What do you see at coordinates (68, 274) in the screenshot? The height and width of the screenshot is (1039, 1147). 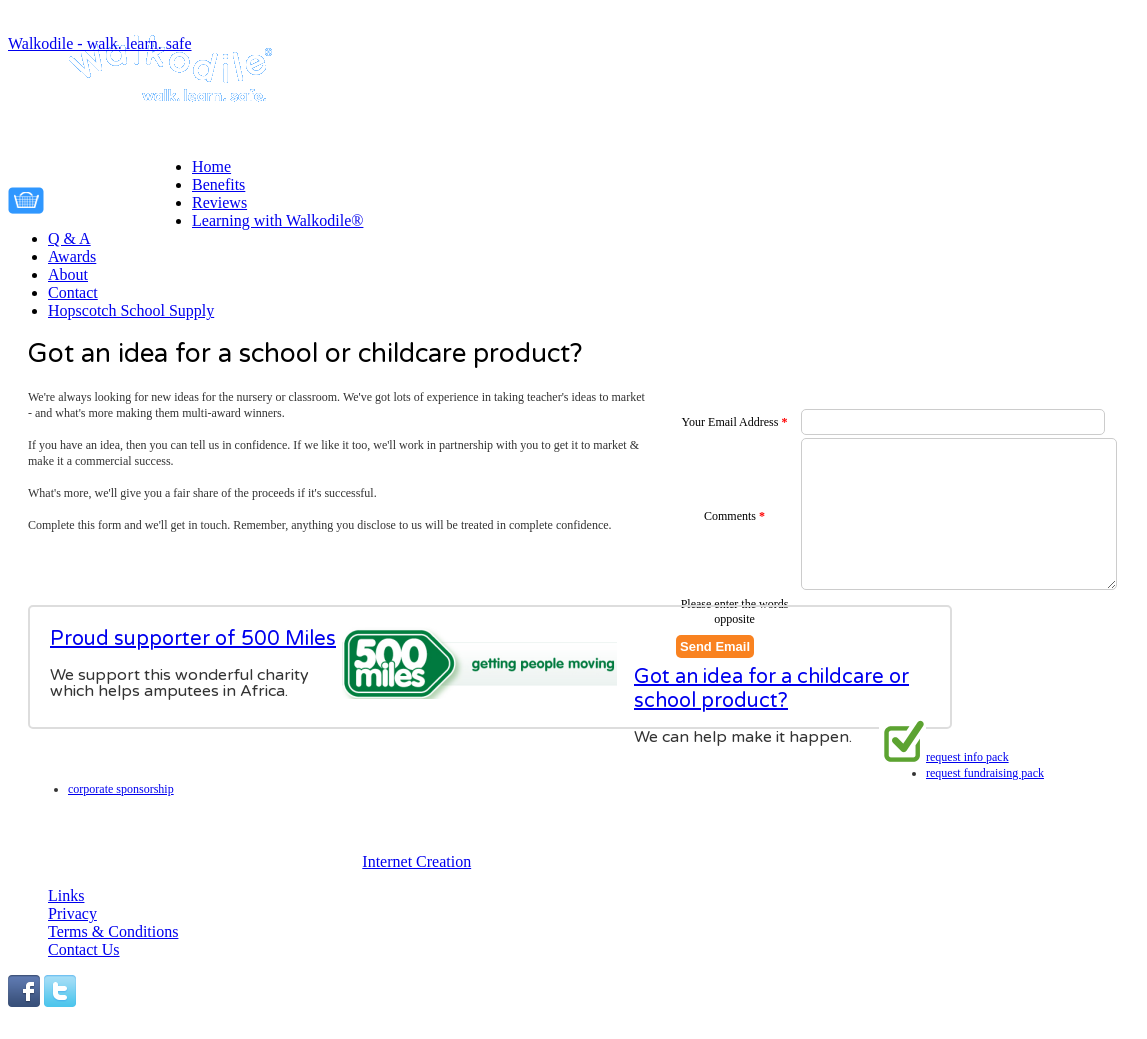 I see `About` at bounding box center [68, 274].